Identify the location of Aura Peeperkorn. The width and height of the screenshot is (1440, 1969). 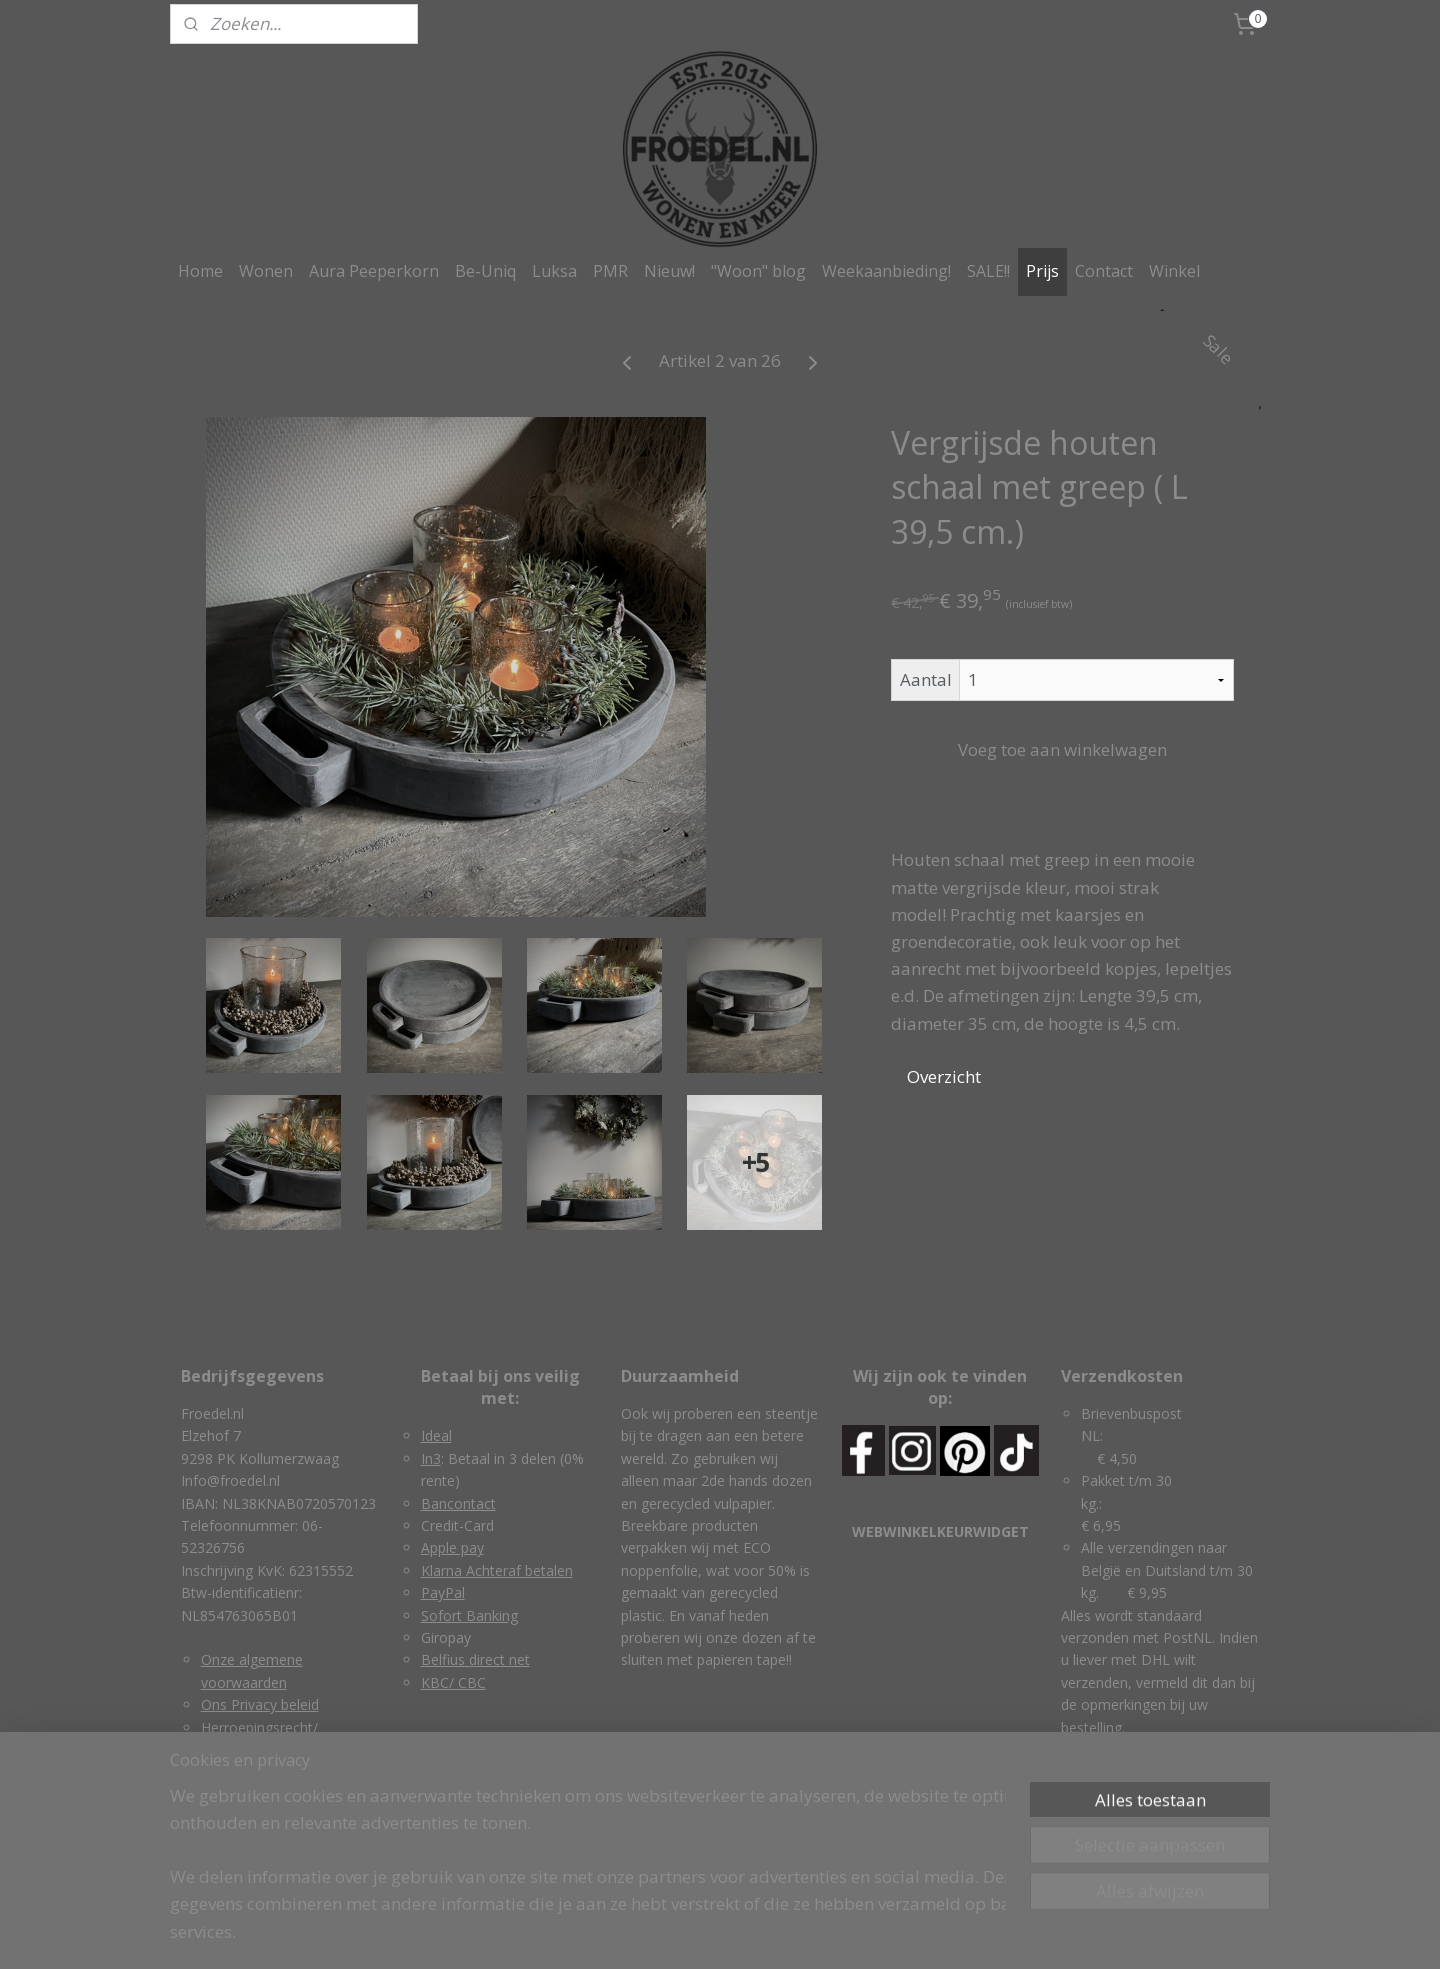
(374, 271).